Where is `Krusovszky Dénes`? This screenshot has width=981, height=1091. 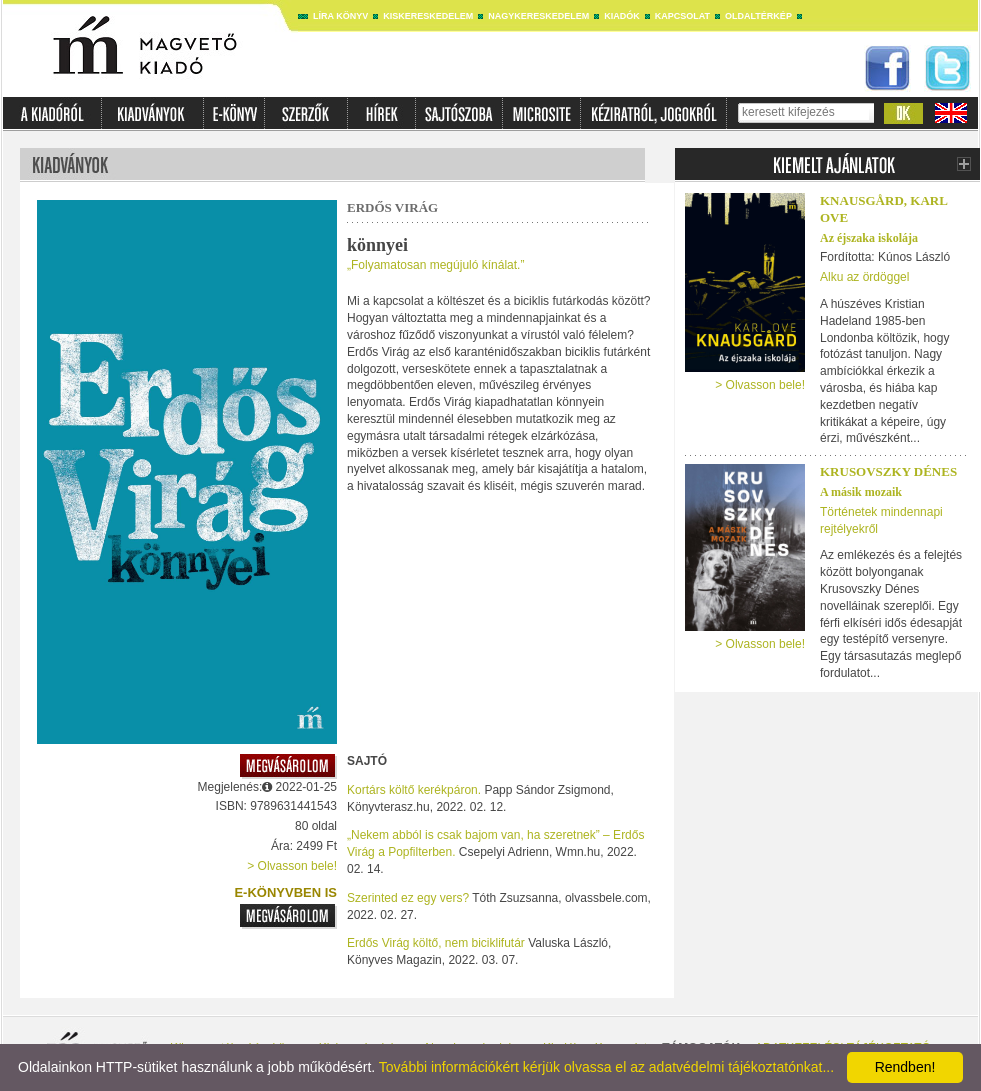 Krusovszky Dénes is located at coordinates (888, 471).